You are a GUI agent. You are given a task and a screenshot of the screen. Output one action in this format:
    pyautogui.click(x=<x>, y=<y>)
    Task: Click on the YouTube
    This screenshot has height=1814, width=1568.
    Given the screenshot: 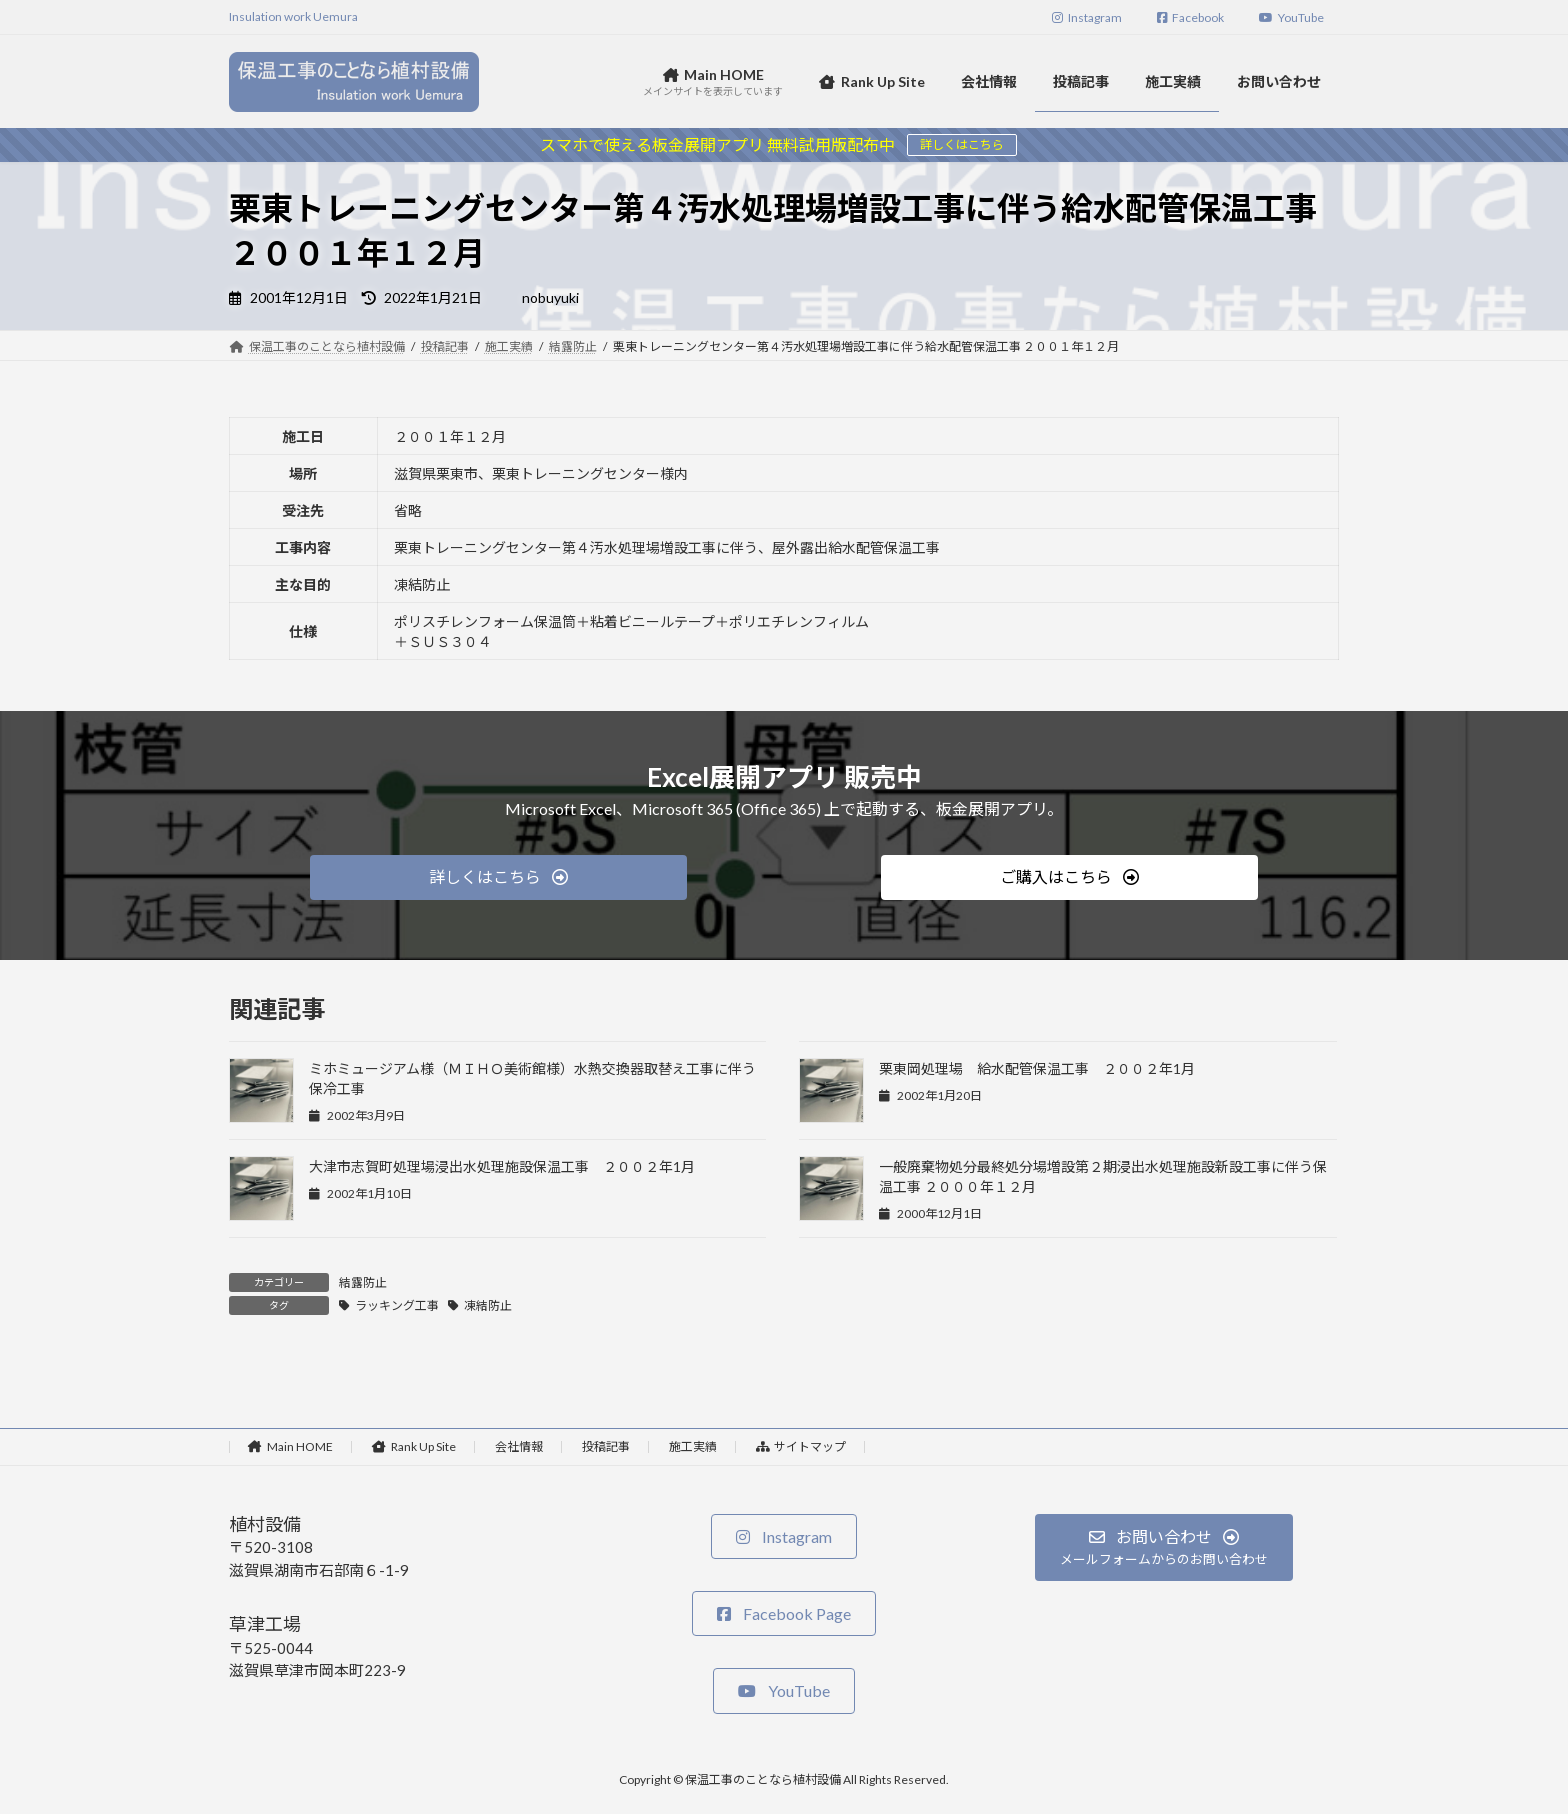 What is the action you would take?
    pyautogui.click(x=1291, y=17)
    